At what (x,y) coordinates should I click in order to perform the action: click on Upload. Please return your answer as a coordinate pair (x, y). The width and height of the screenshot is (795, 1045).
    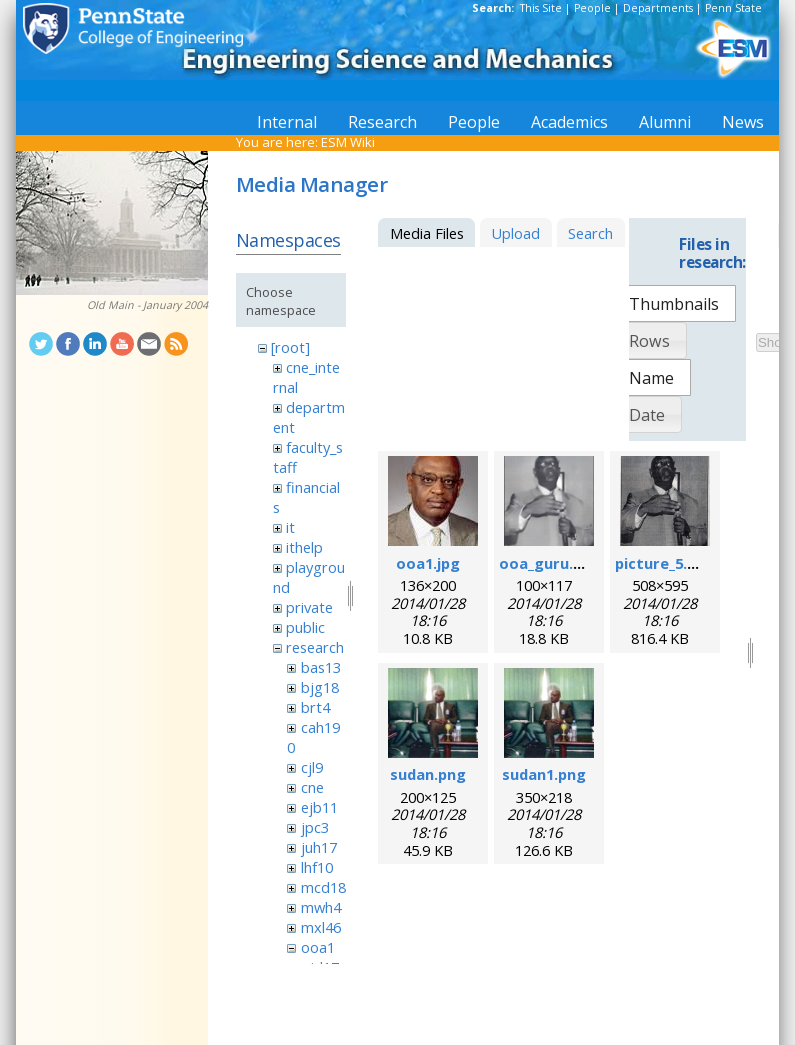
    Looking at the image, I should click on (515, 233).